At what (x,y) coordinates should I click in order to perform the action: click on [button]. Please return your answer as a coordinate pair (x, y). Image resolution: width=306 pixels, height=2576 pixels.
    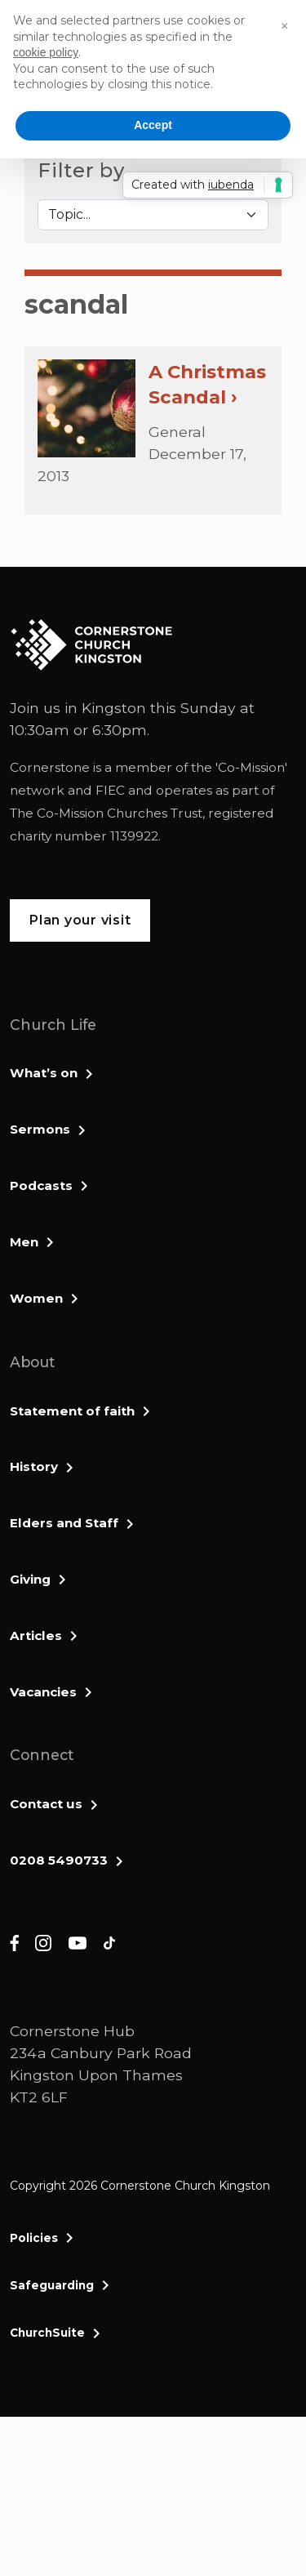
    Looking at the image, I should click on (285, 26).